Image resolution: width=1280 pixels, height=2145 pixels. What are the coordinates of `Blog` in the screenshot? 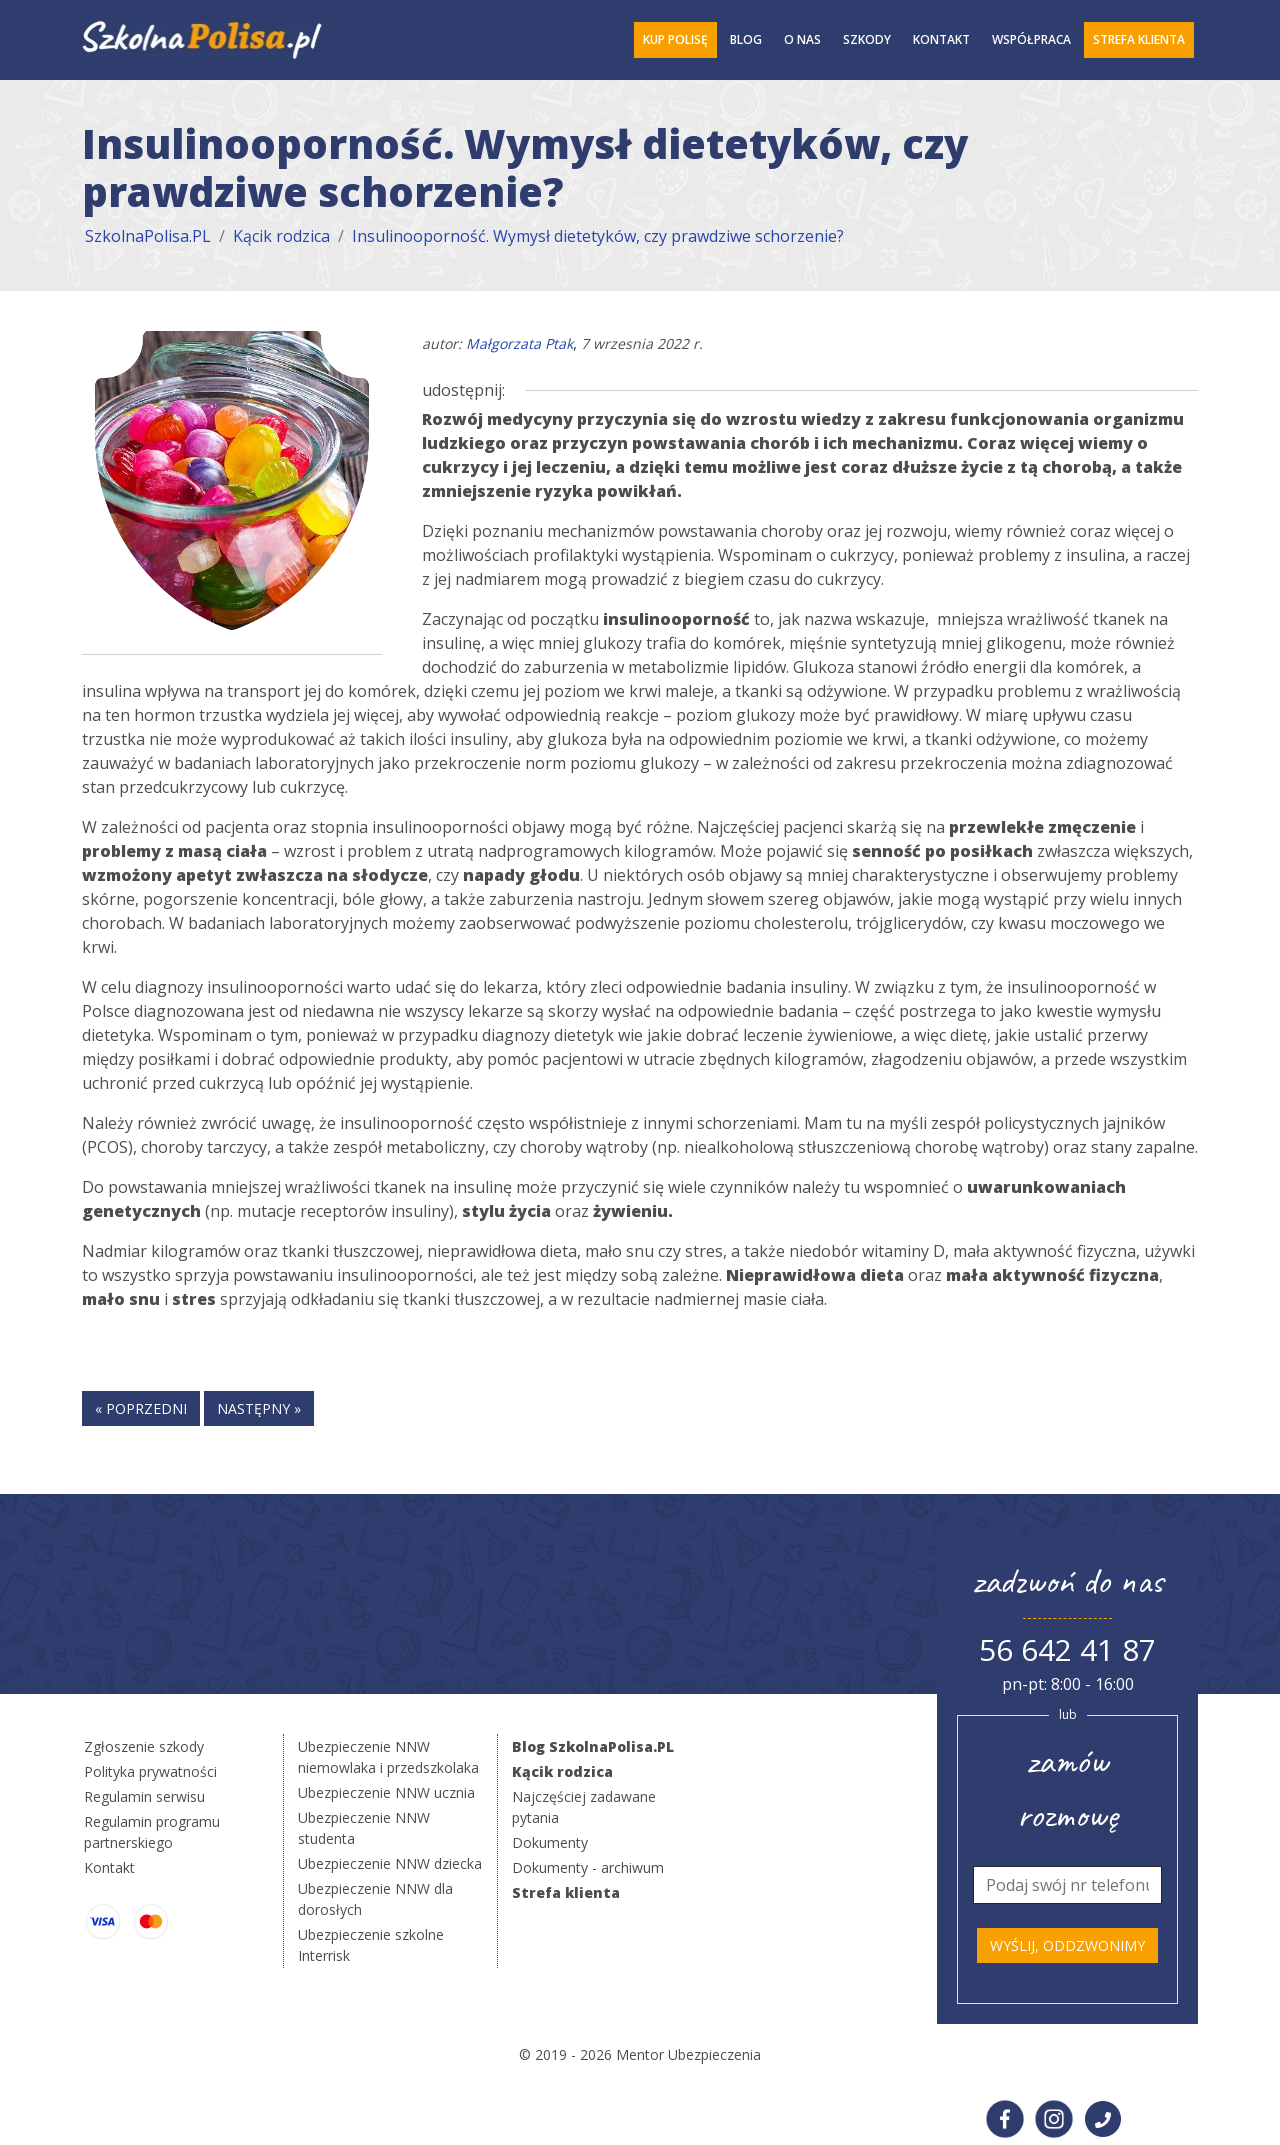 It's located at (746, 39).